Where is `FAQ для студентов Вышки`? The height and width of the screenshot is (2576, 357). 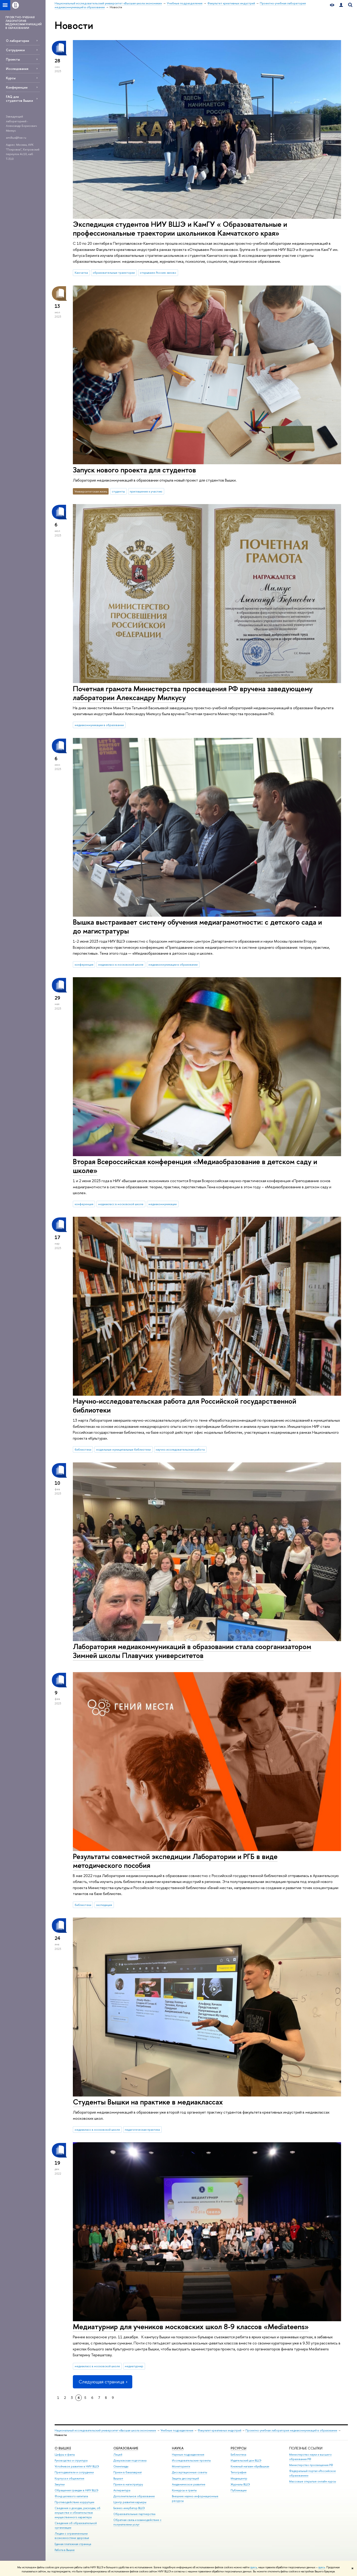 FAQ для студентов Вышки is located at coordinates (19, 98).